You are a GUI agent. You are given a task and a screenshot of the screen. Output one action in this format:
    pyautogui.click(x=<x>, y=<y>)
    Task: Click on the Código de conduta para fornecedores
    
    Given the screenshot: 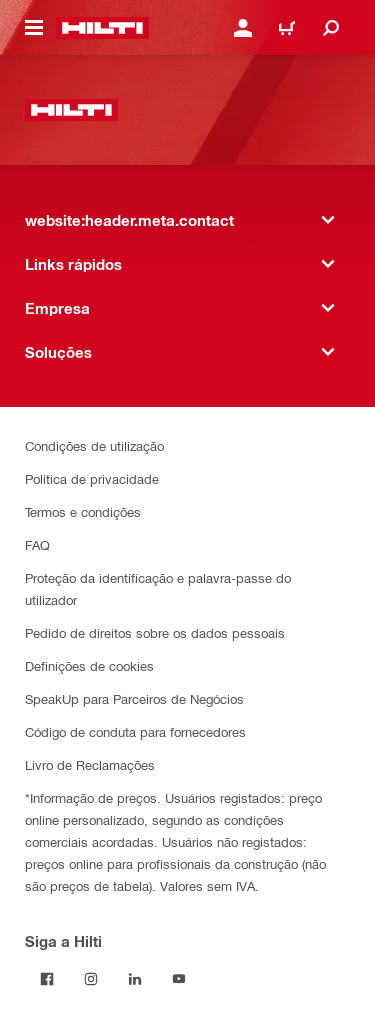 What is the action you would take?
    pyautogui.click(x=135, y=731)
    